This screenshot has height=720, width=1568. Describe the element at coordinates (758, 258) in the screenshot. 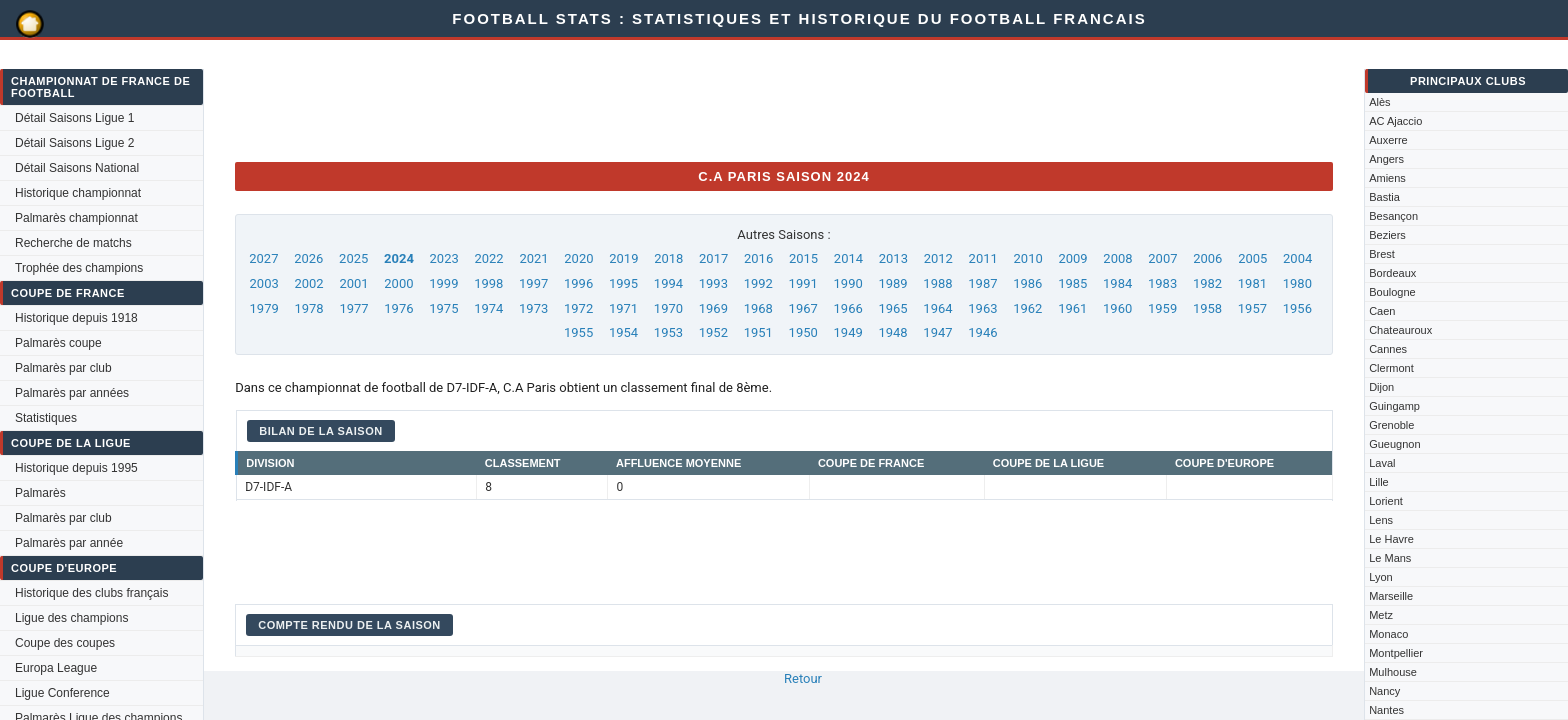

I see `2016` at that location.